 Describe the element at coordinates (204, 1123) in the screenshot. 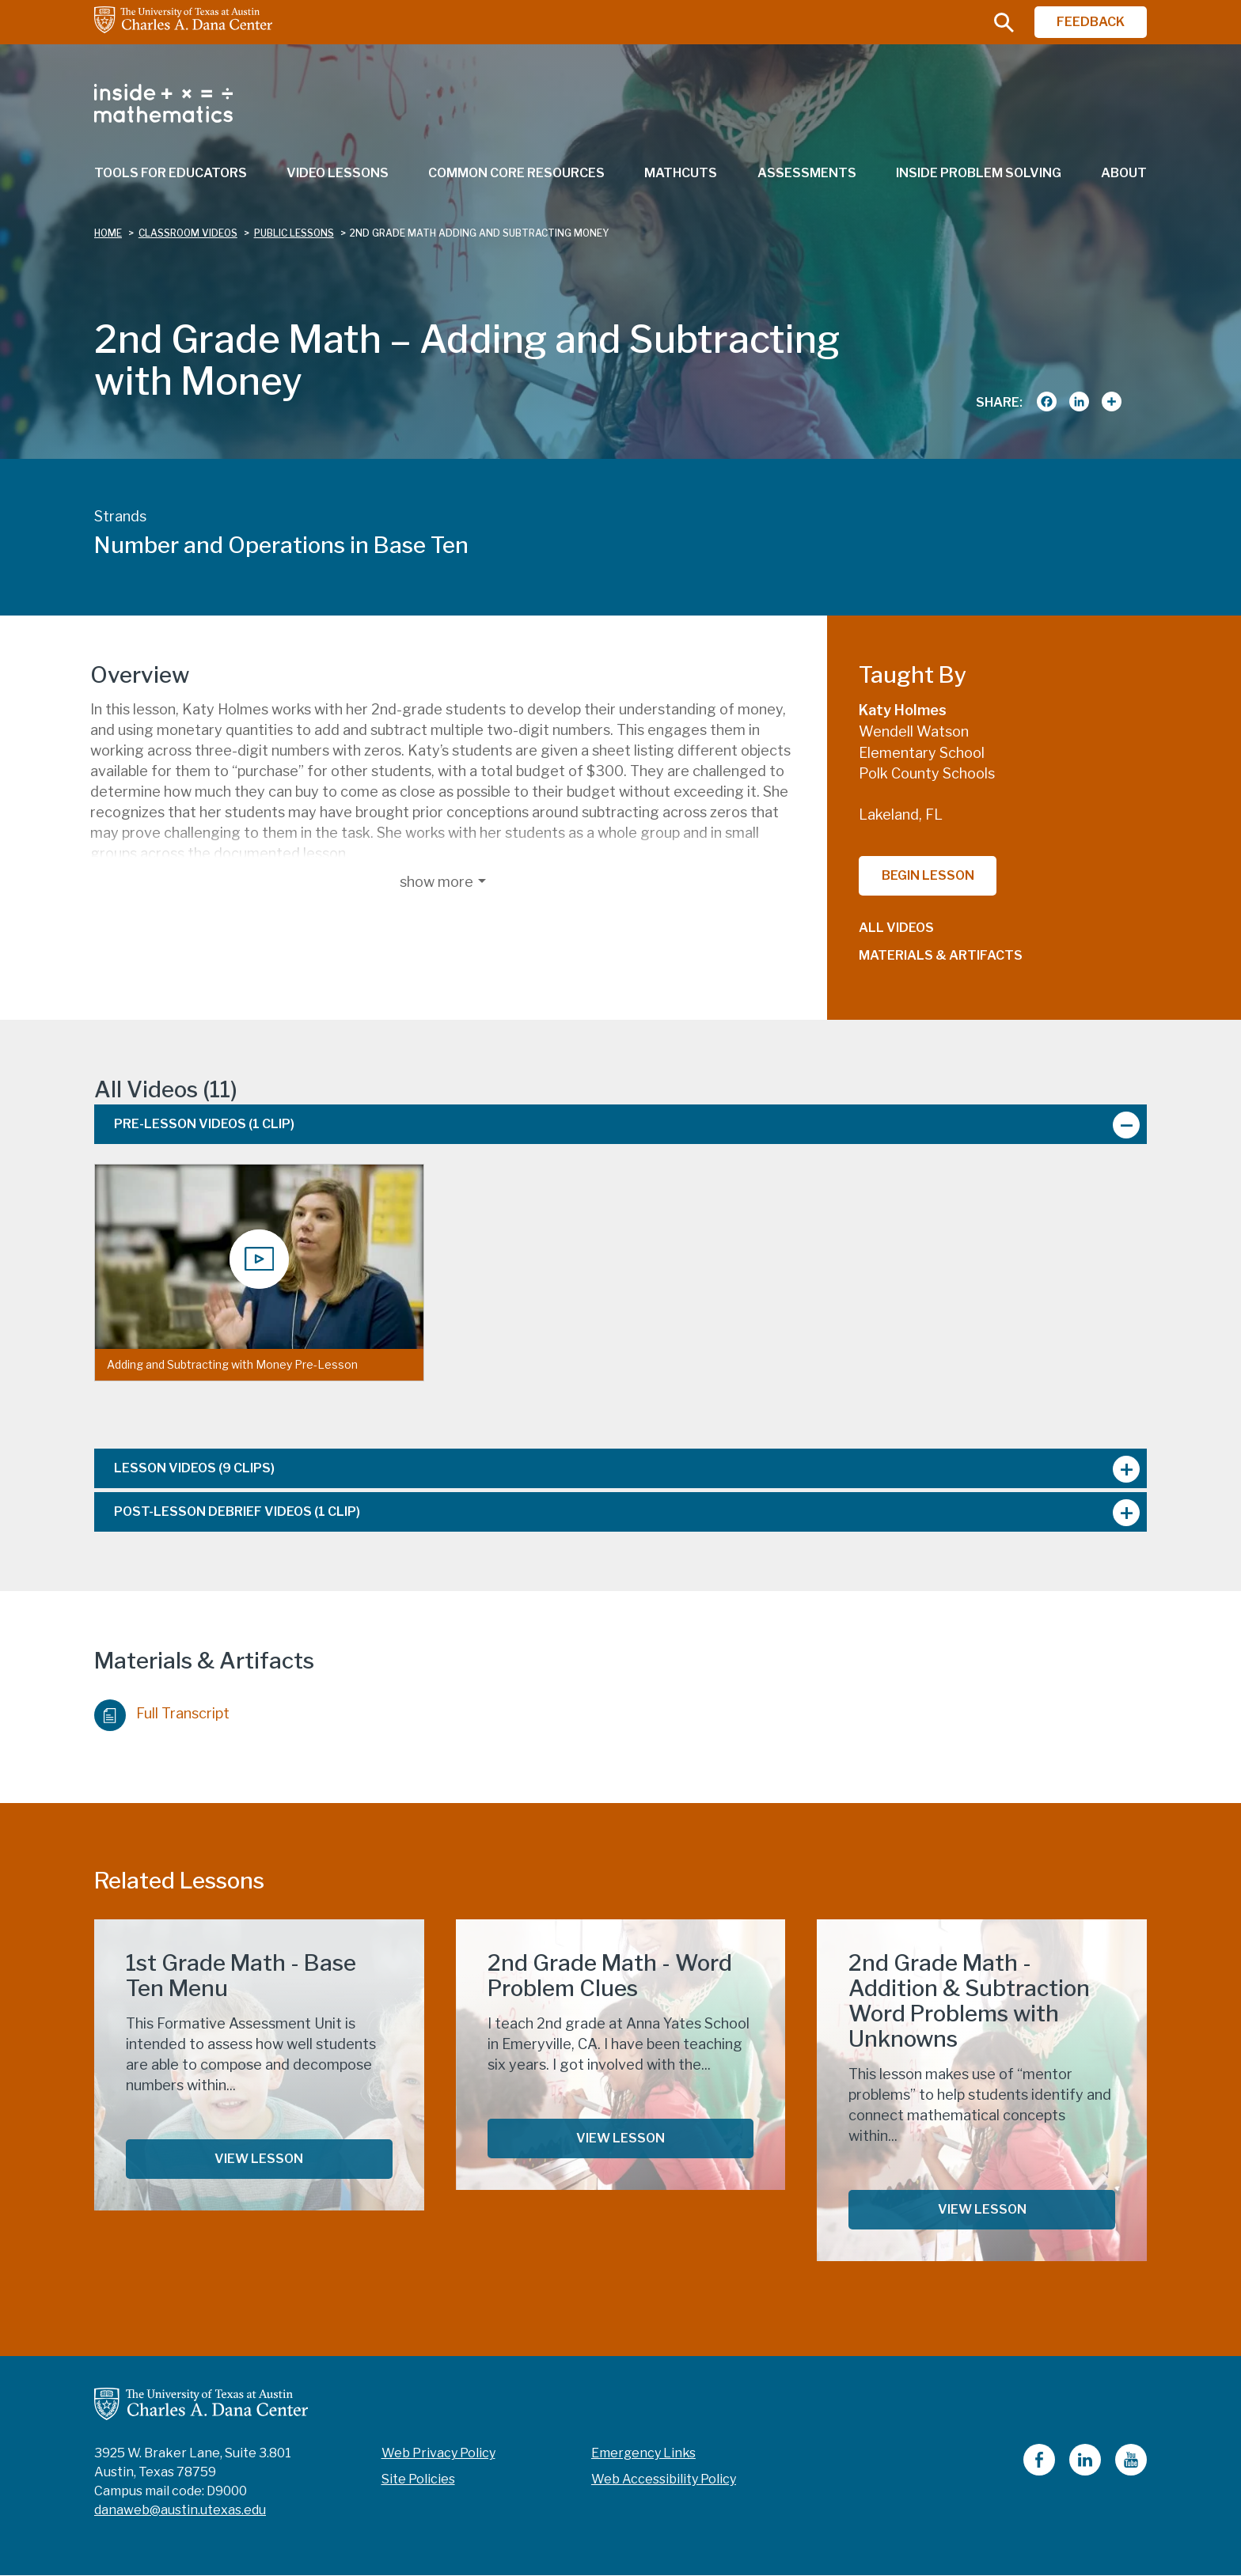

I see `Pre-Lesson Videos [tab]` at that location.